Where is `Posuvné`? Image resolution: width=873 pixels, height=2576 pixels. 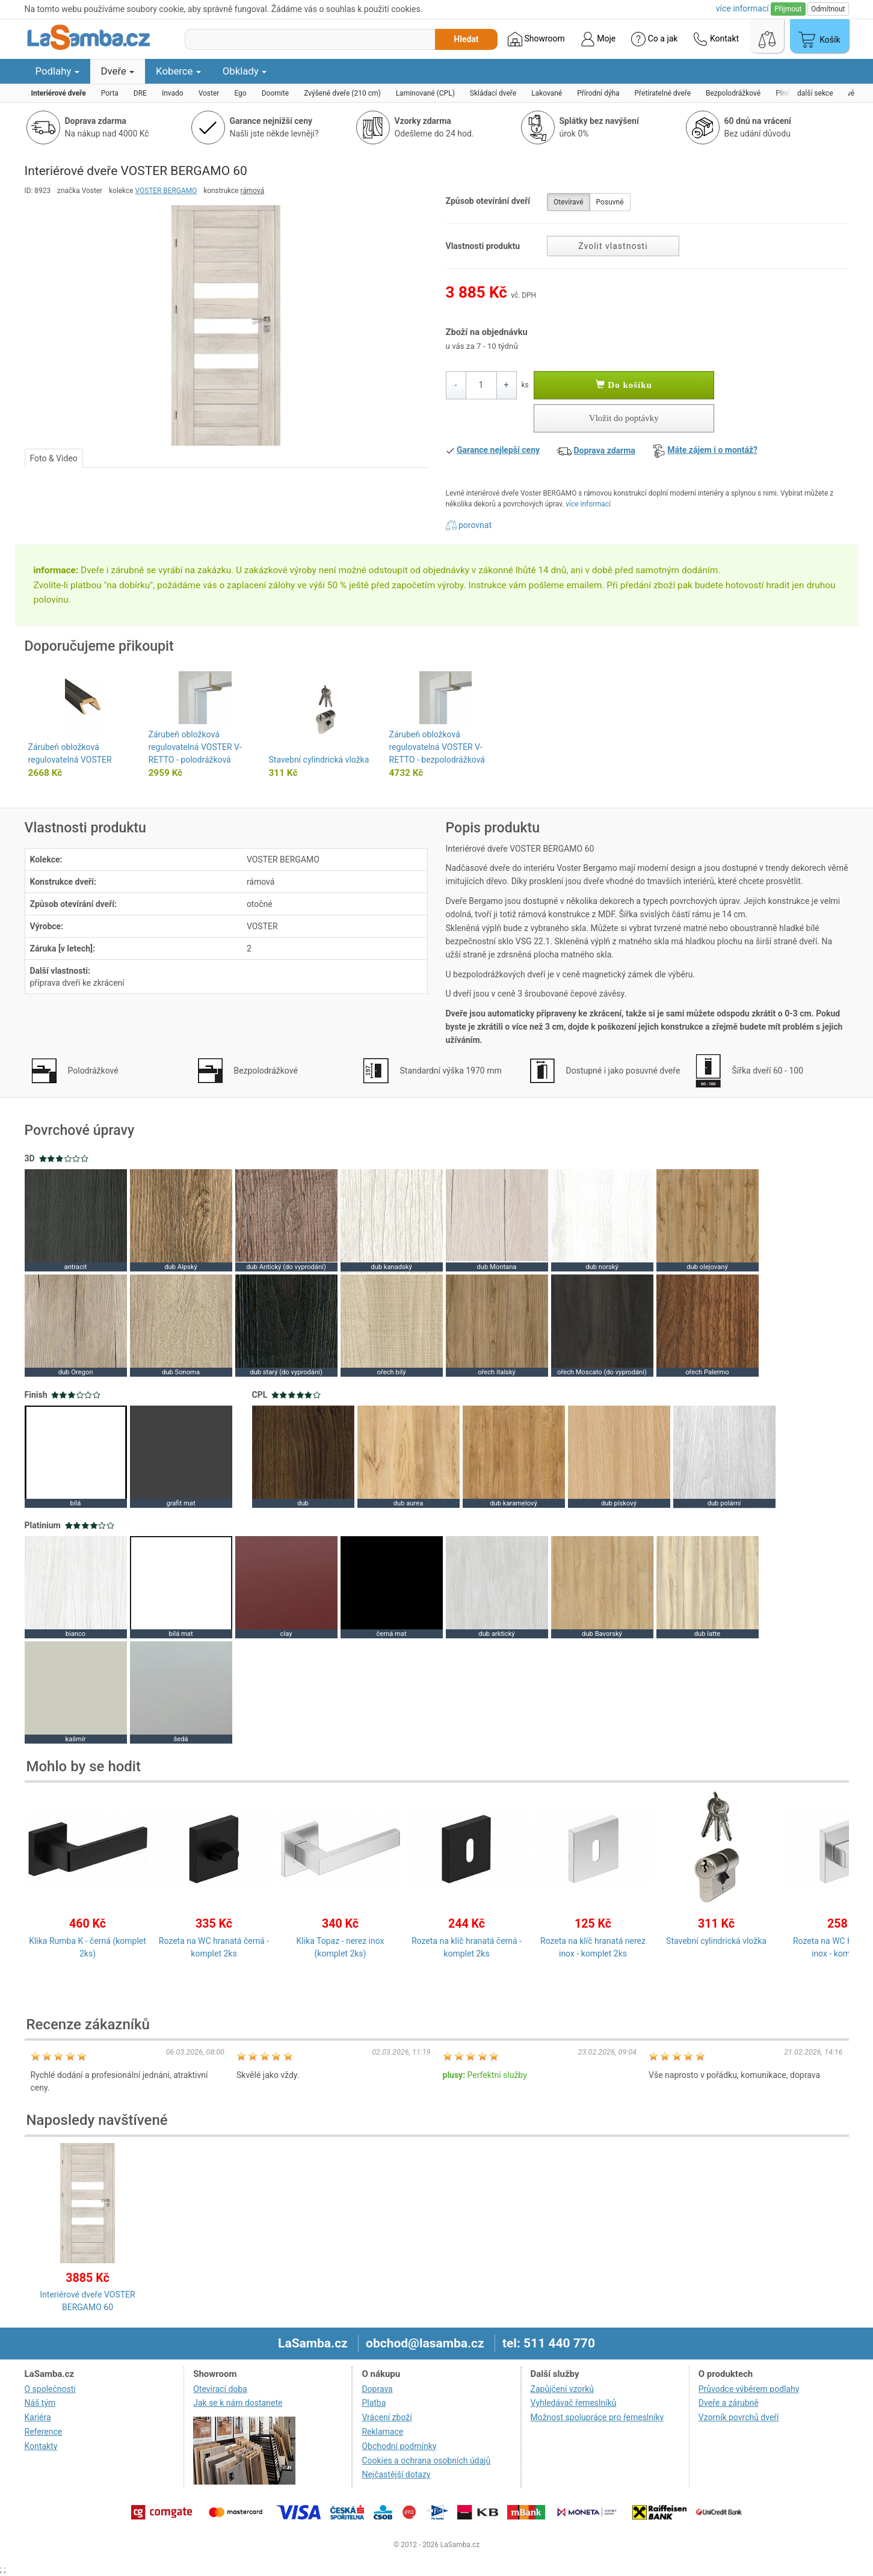
Posuvné is located at coordinates (610, 202).